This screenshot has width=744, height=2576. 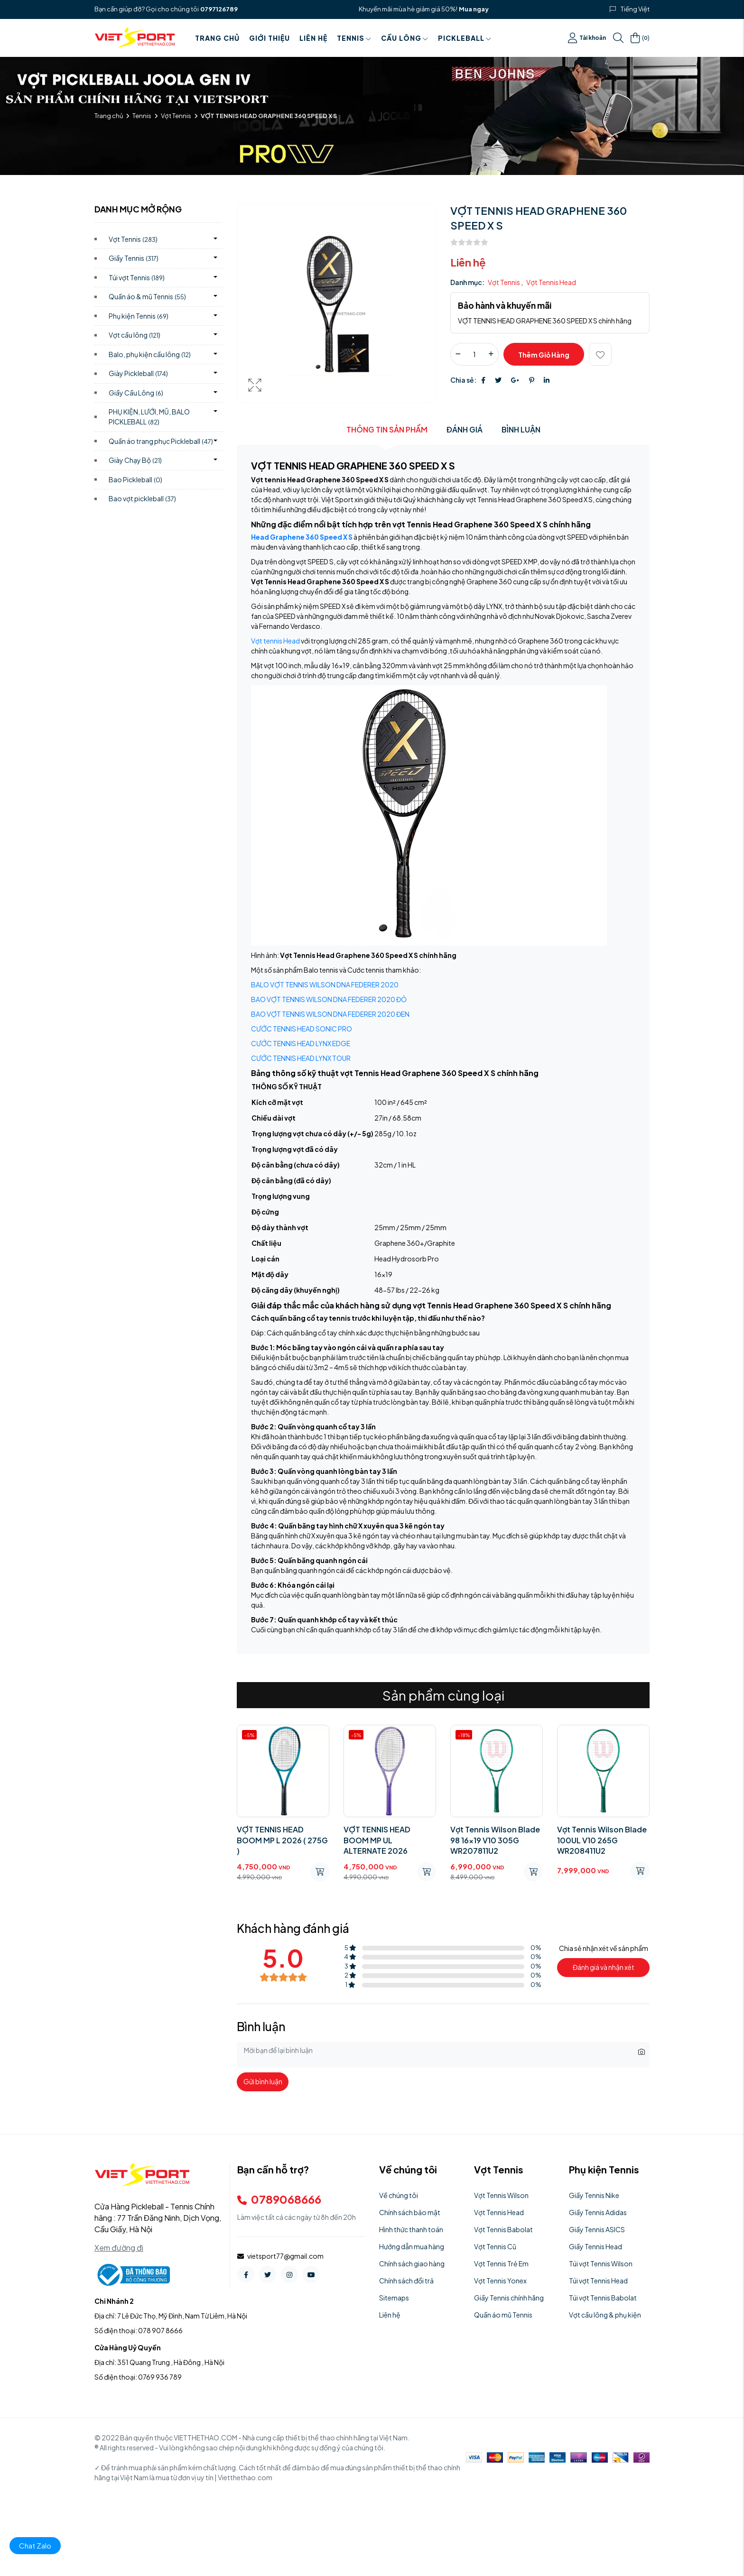 What do you see at coordinates (500, 2280) in the screenshot?
I see `Vợt Tennis Yonex` at bounding box center [500, 2280].